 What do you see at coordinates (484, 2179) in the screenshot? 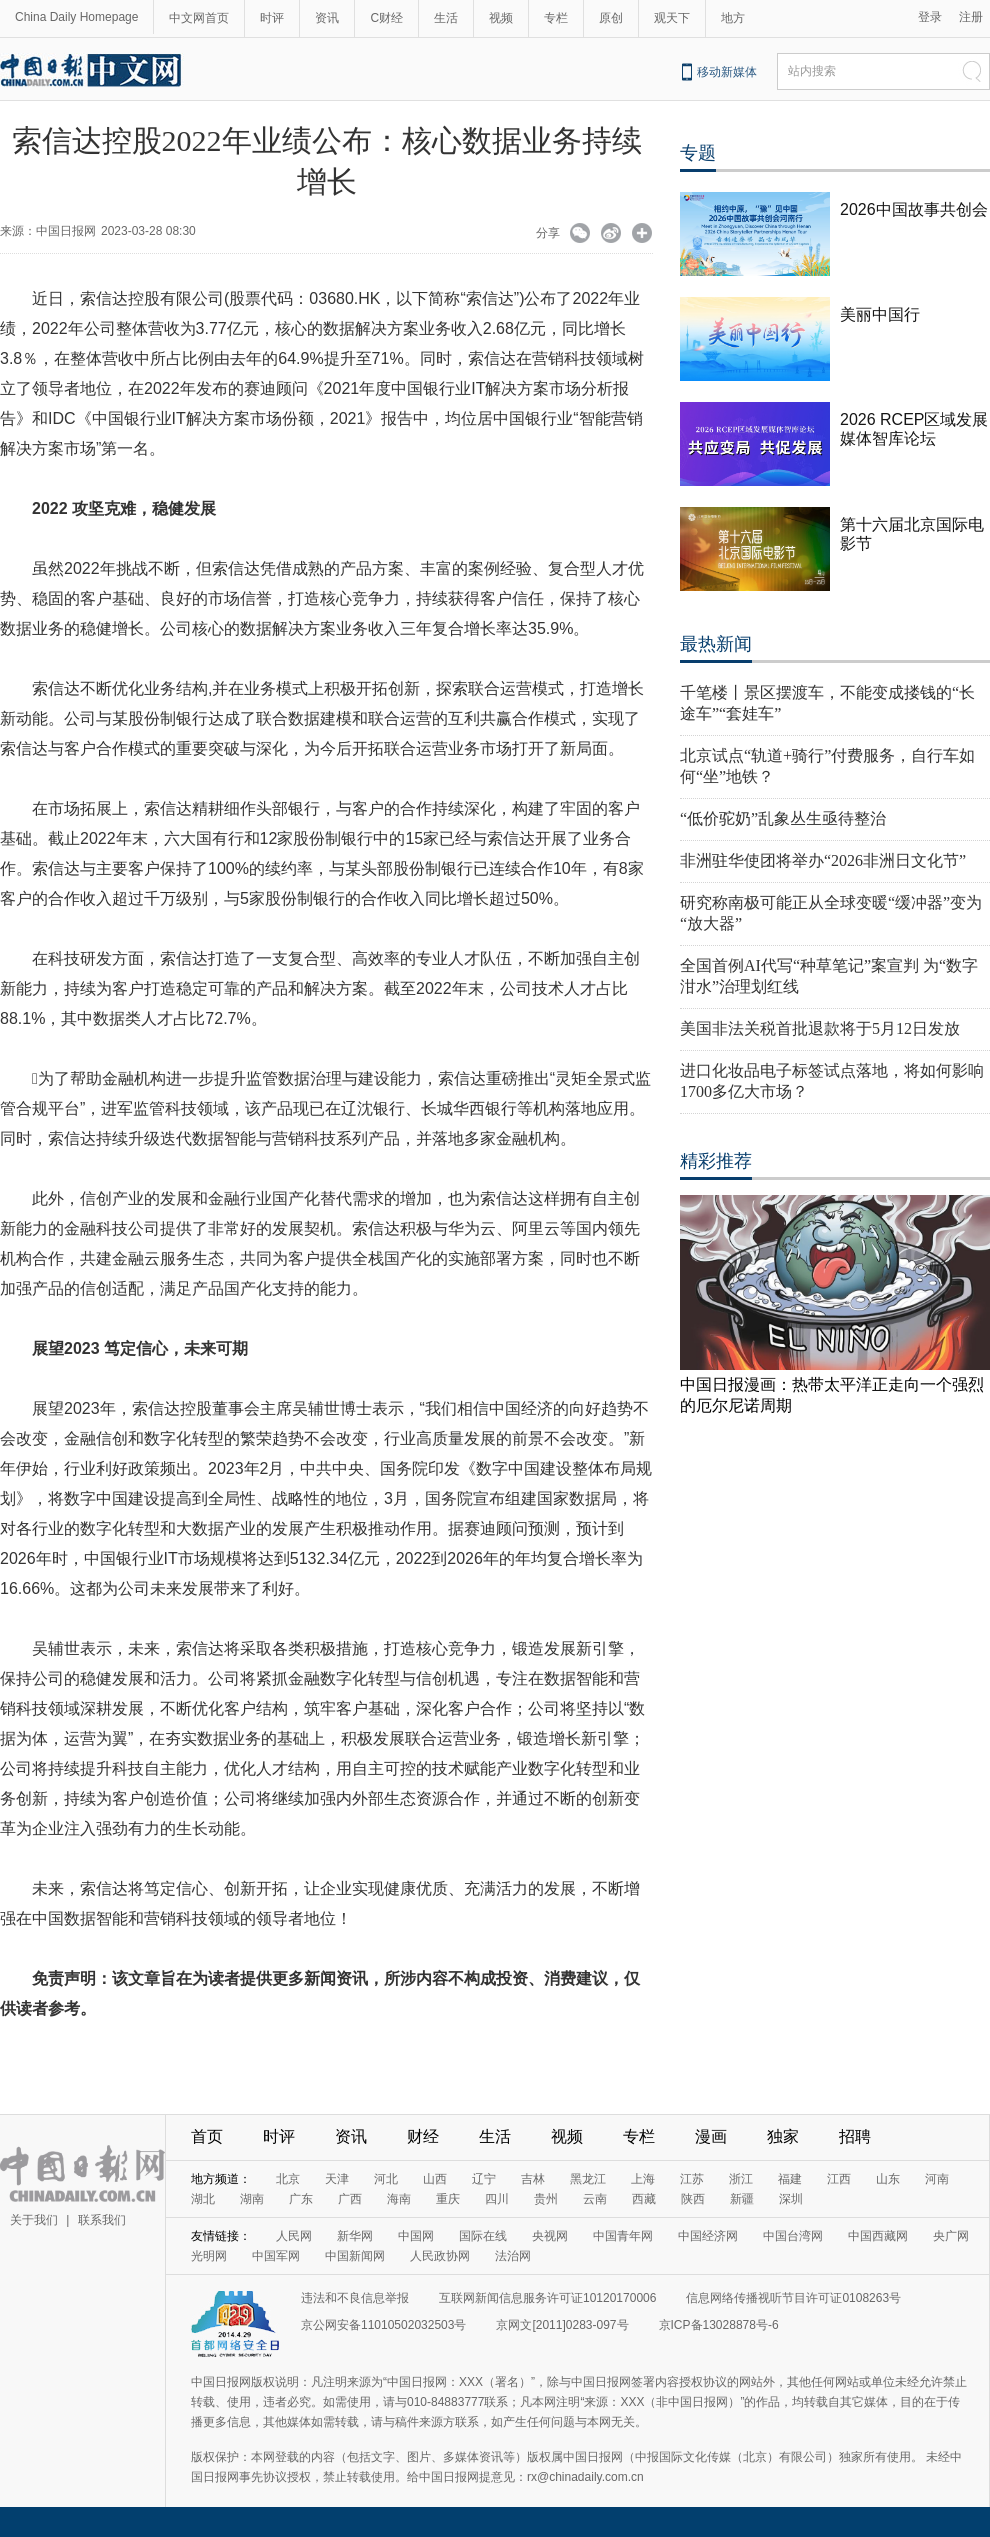
I see `辽宁` at bounding box center [484, 2179].